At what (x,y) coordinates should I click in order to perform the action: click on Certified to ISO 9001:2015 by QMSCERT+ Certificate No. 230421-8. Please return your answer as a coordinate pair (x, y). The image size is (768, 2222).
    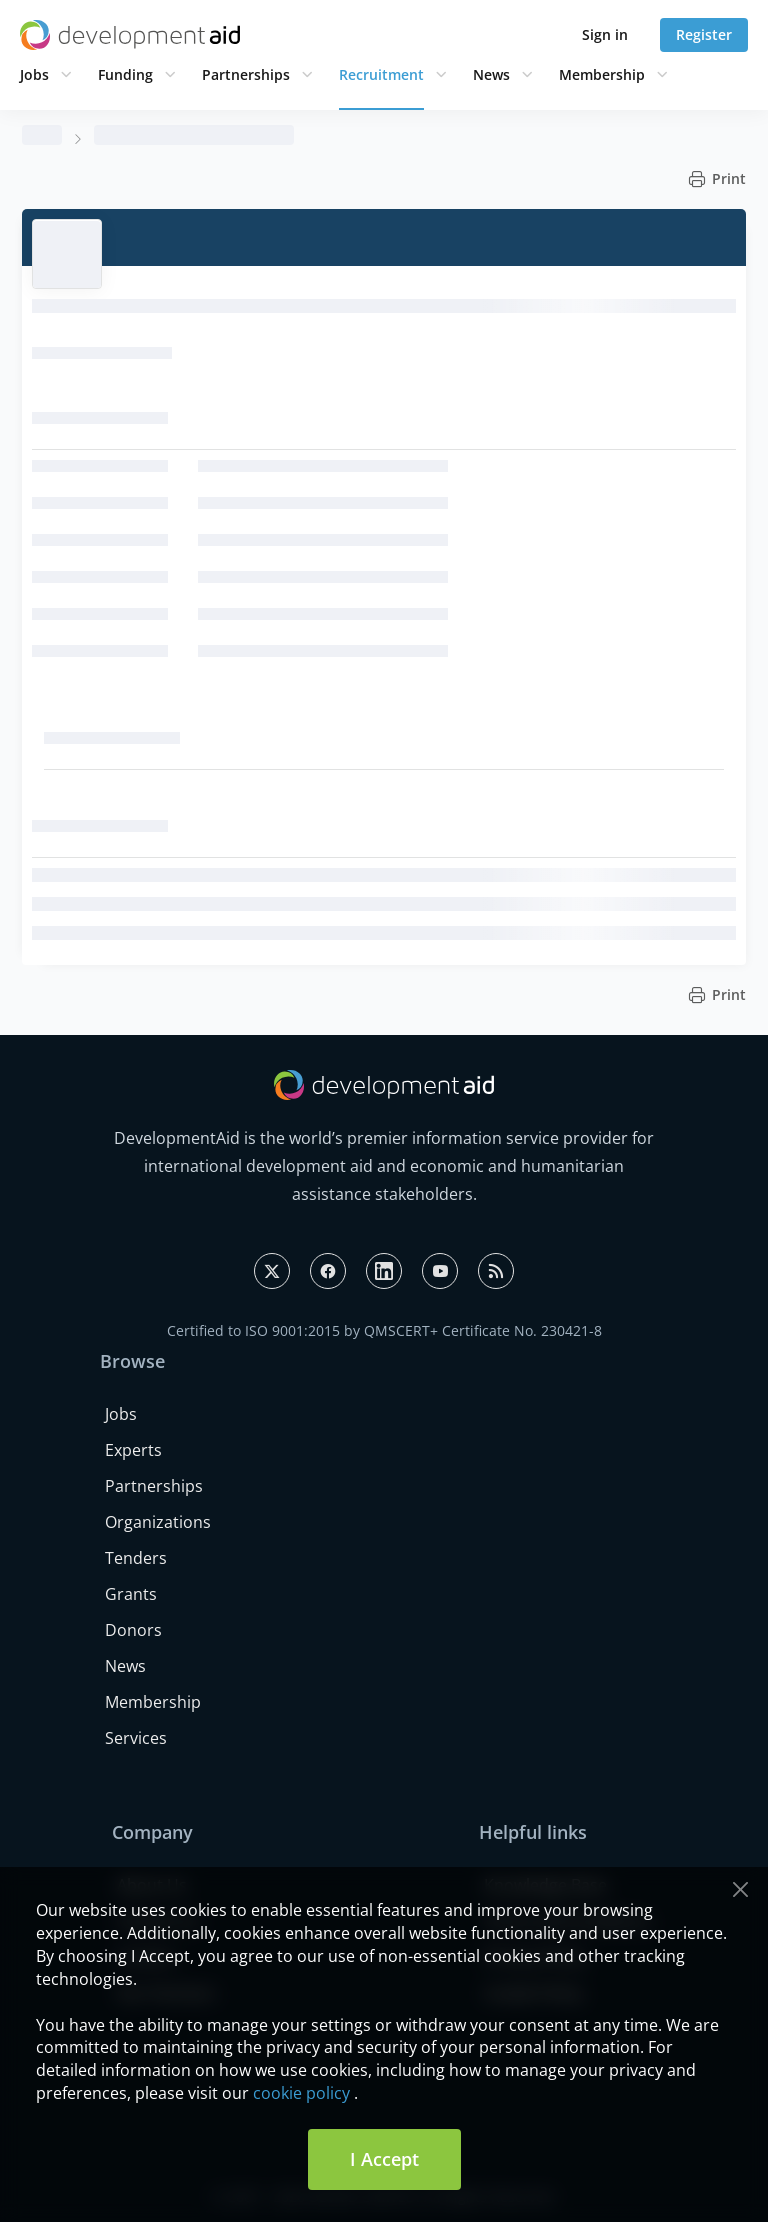
    Looking at the image, I should click on (384, 1330).